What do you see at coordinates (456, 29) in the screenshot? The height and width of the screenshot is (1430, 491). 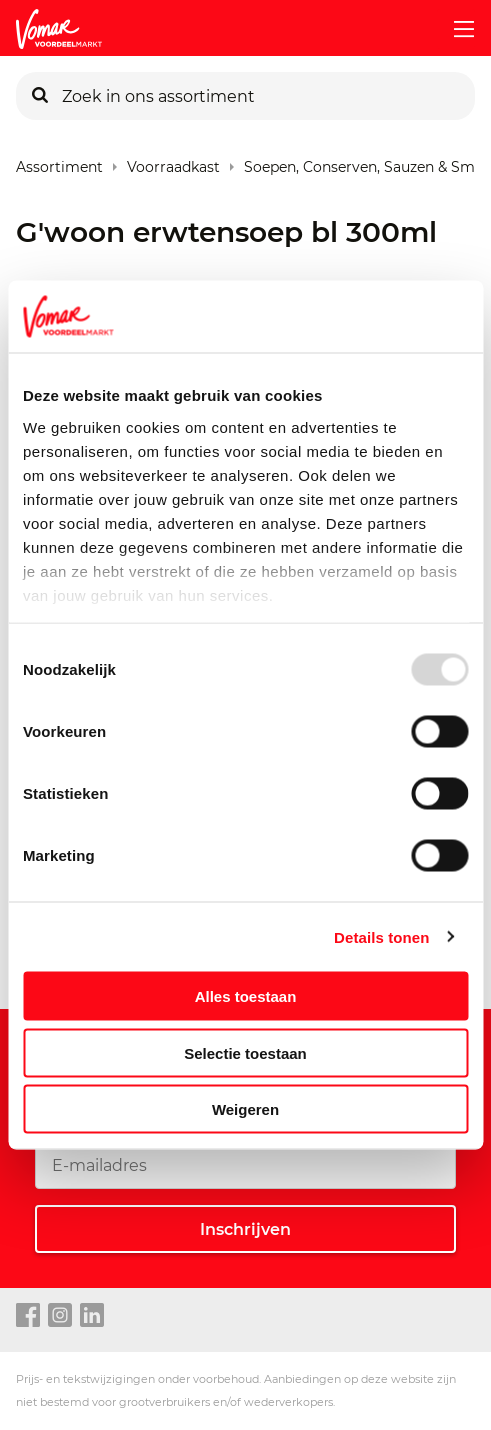 I see `[mobile menu toggle]` at bounding box center [456, 29].